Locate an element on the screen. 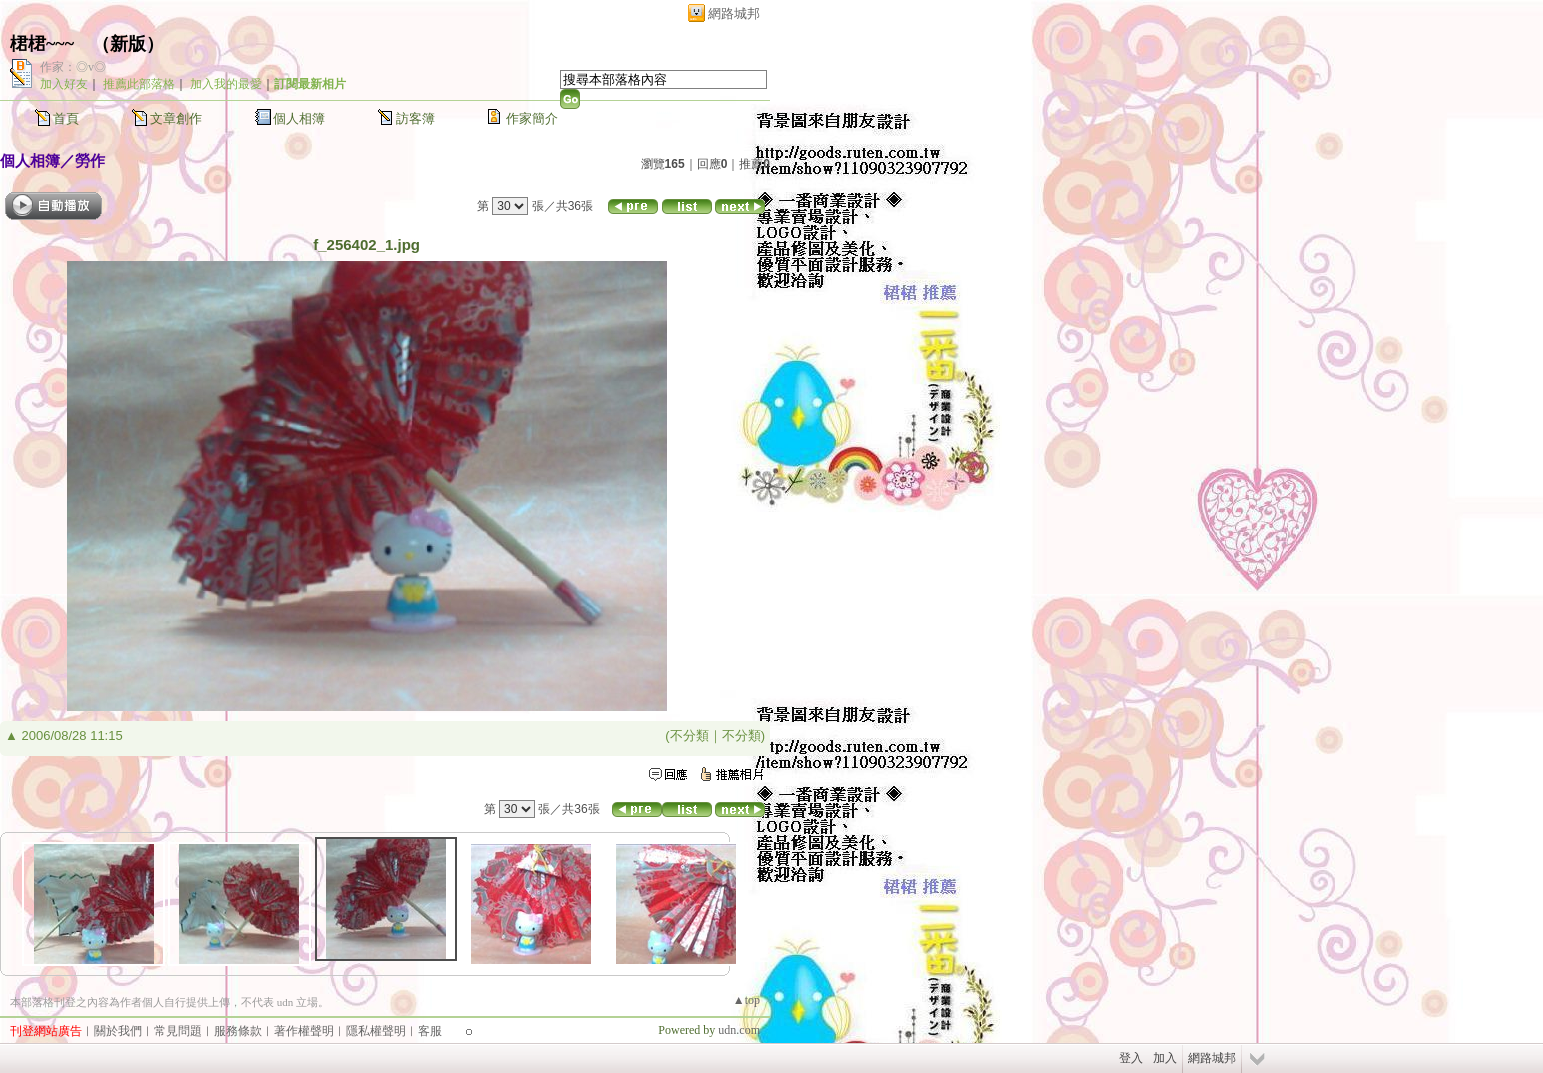 This screenshot has height=1073, width=1543. 桾桾~~~ is located at coordinates (42, 44).